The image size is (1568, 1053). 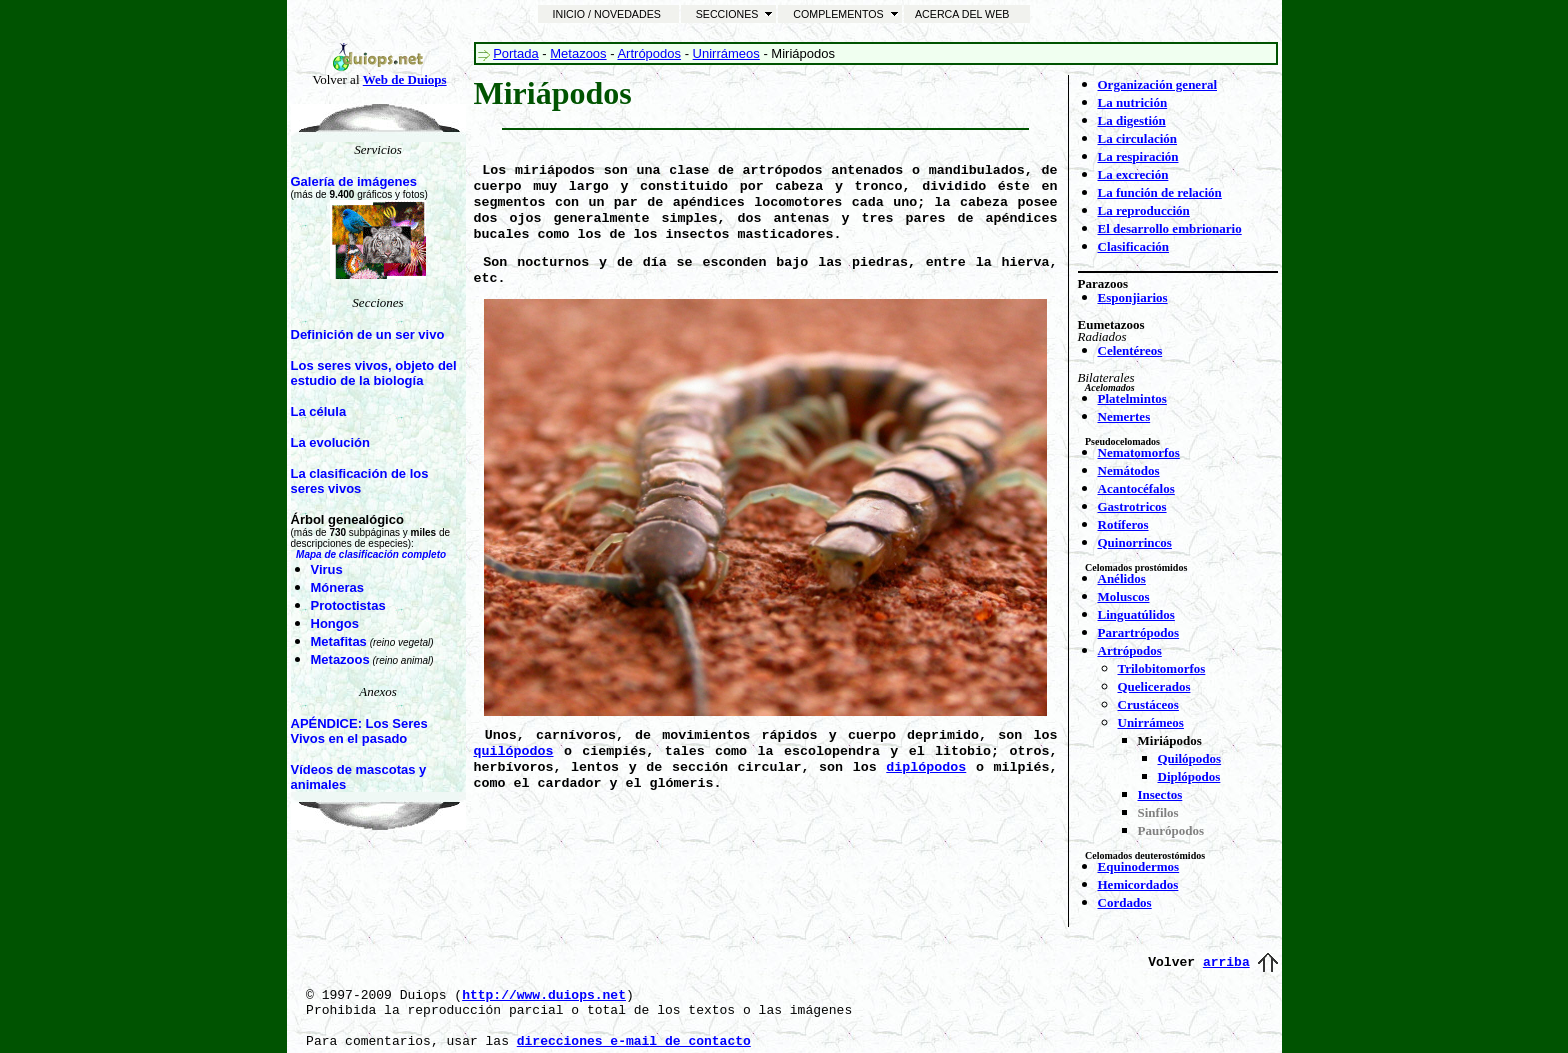 What do you see at coordinates (1226, 962) in the screenshot?
I see `arriba` at bounding box center [1226, 962].